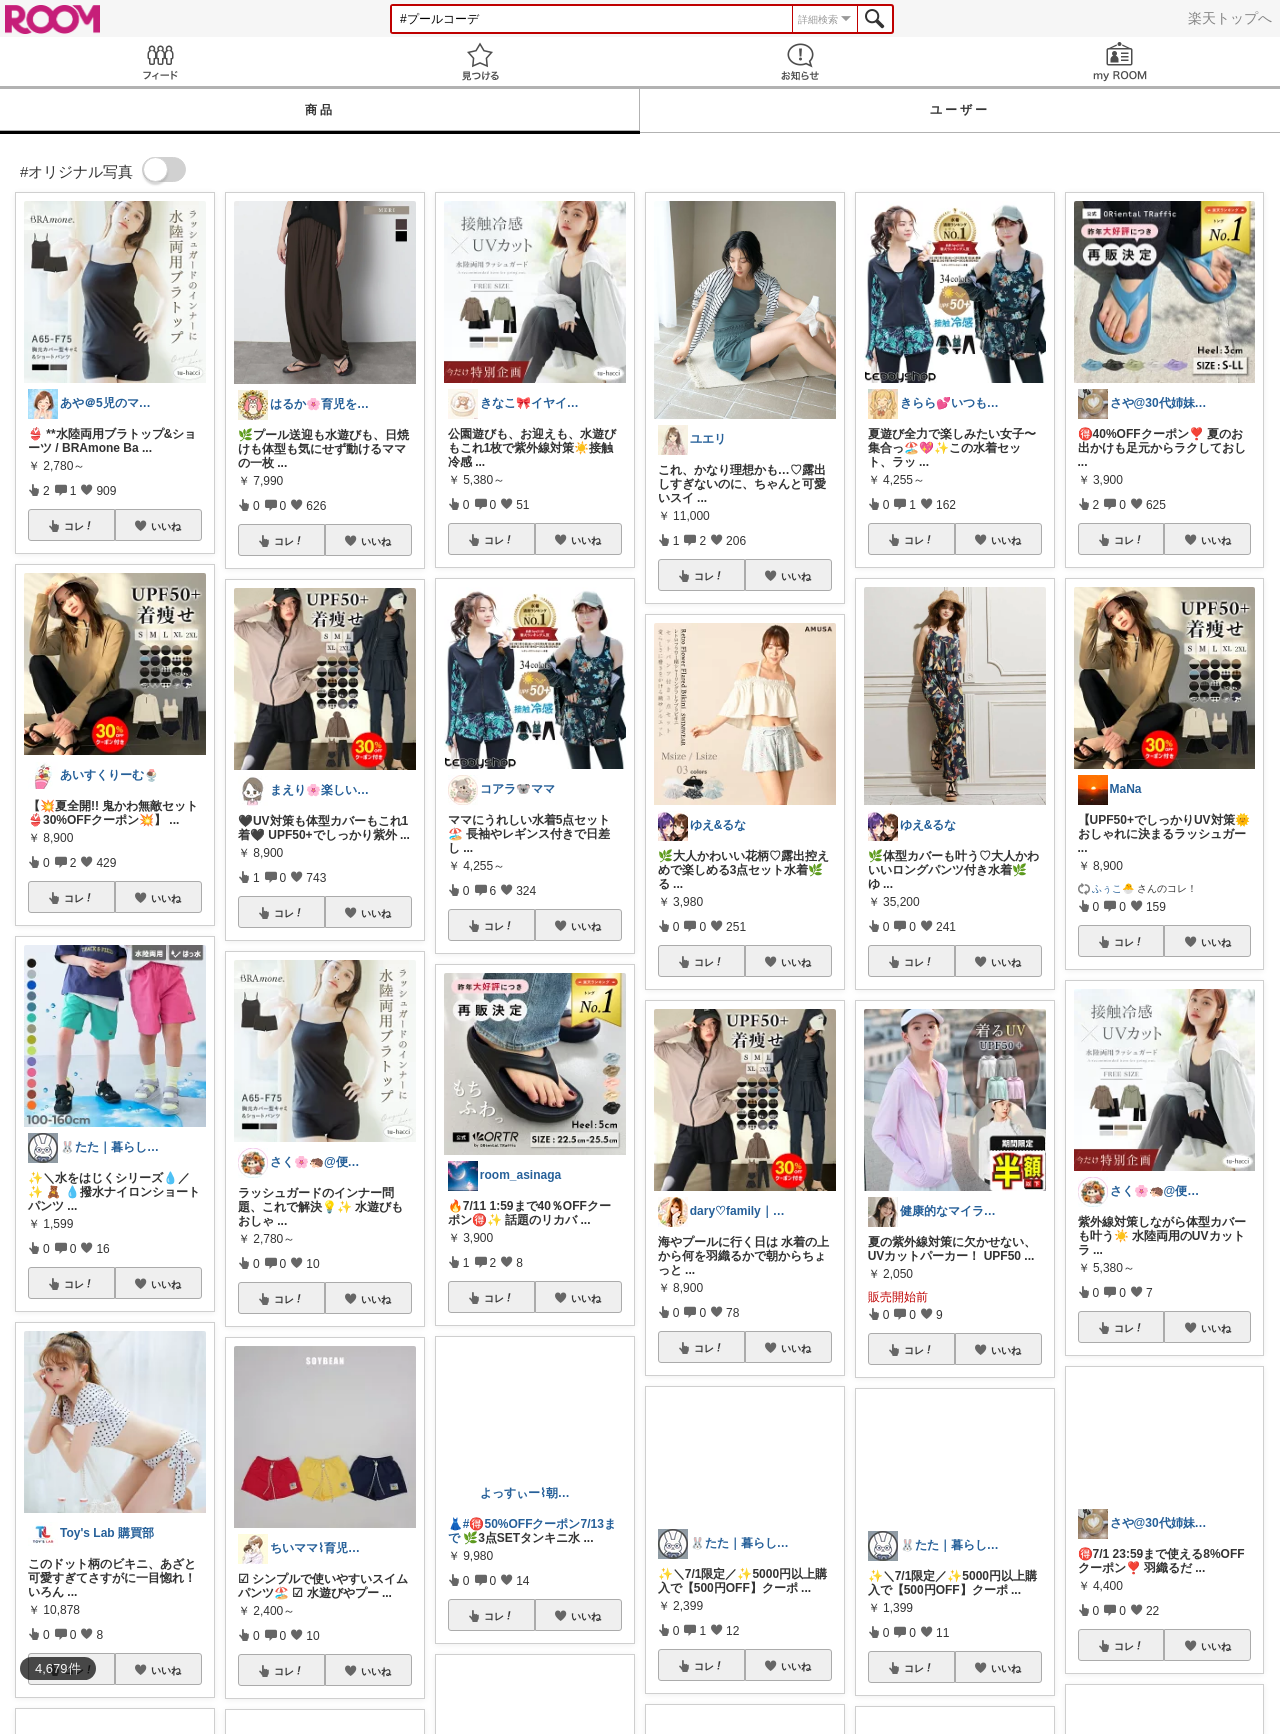 The width and height of the screenshot is (1280, 1734). Describe the element at coordinates (1230, 18) in the screenshot. I see `楽天トップへ` at that location.